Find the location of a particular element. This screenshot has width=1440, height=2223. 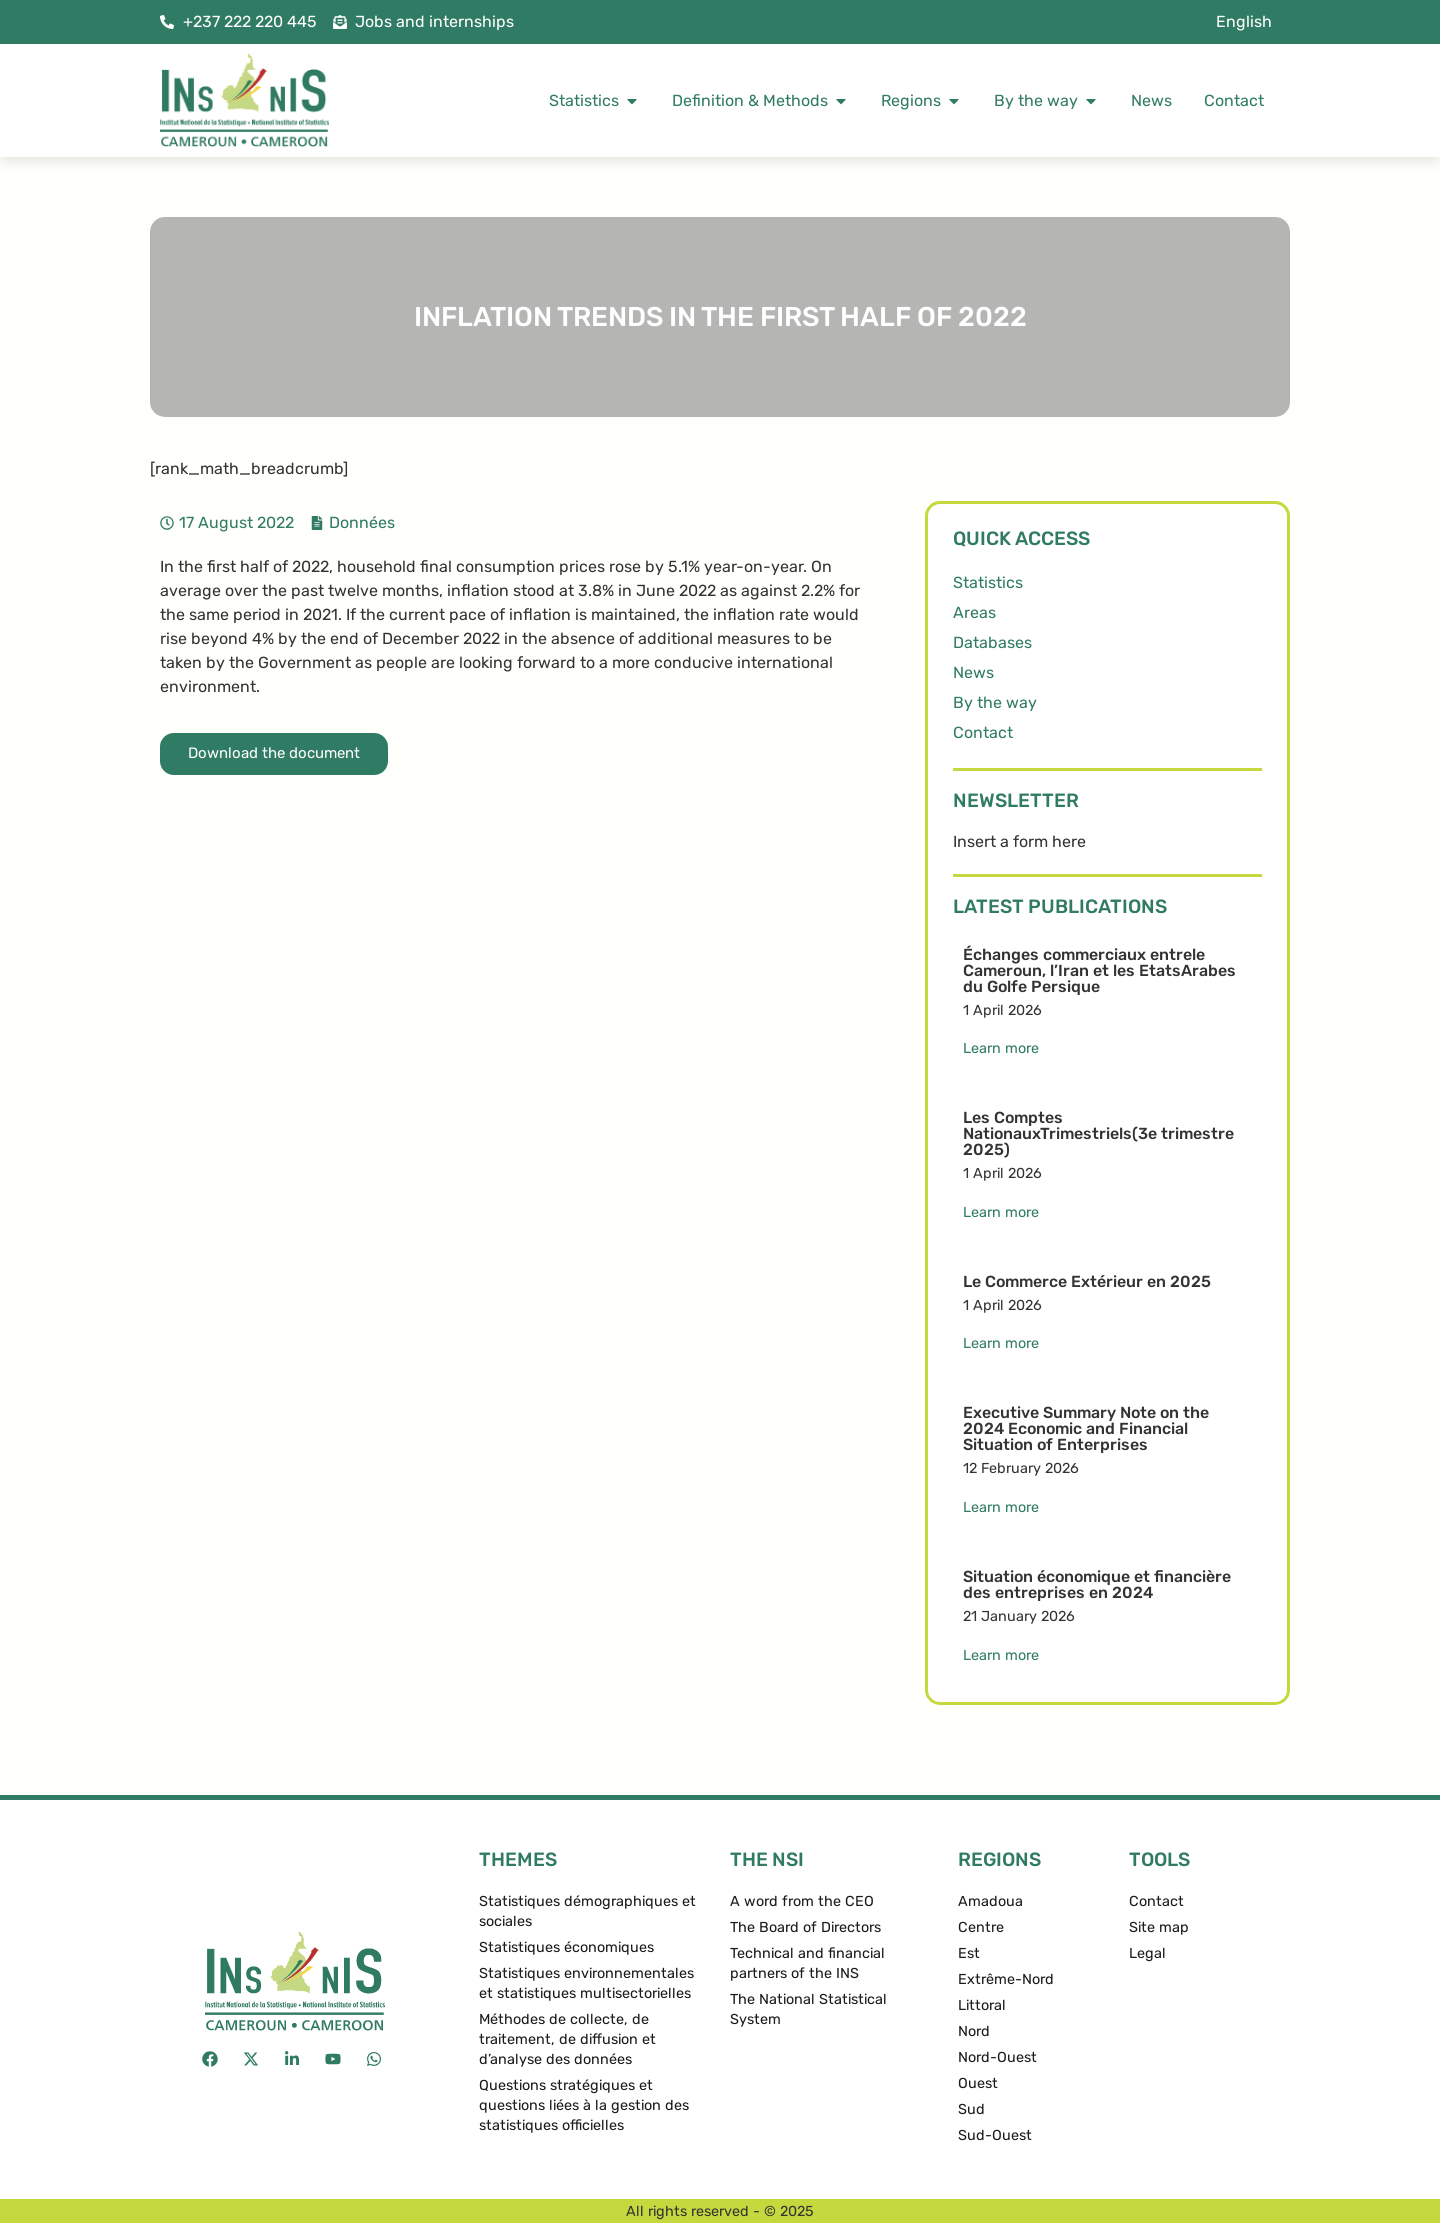

Databases is located at coordinates (992, 642).